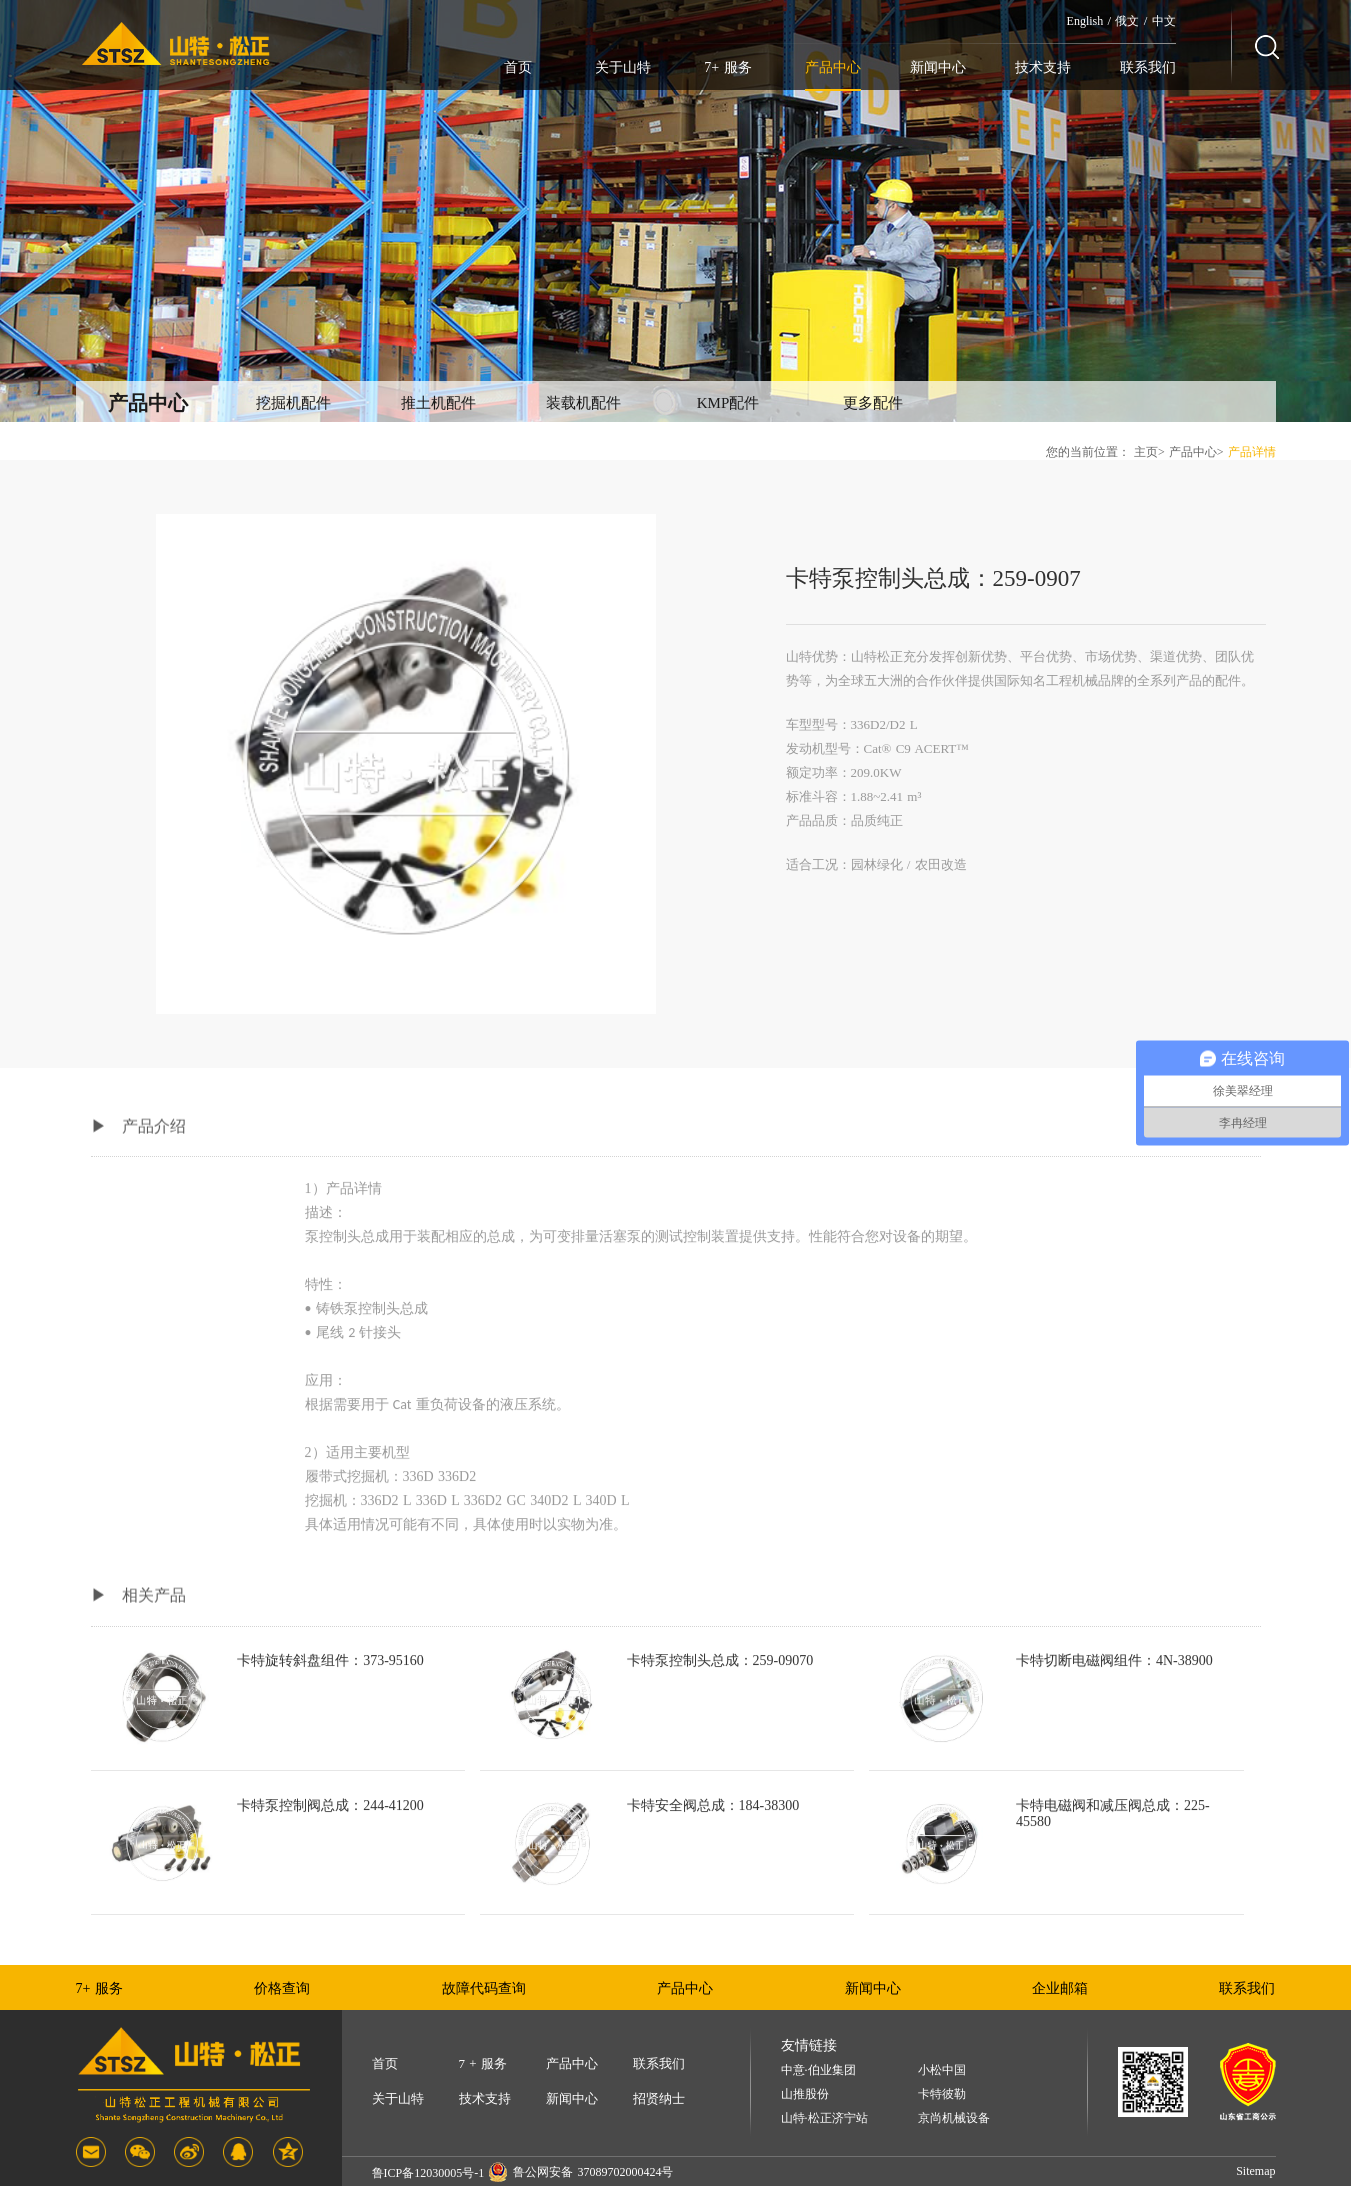 This screenshot has width=1351, height=2186. Describe the element at coordinates (1164, 21) in the screenshot. I see `中文` at that location.